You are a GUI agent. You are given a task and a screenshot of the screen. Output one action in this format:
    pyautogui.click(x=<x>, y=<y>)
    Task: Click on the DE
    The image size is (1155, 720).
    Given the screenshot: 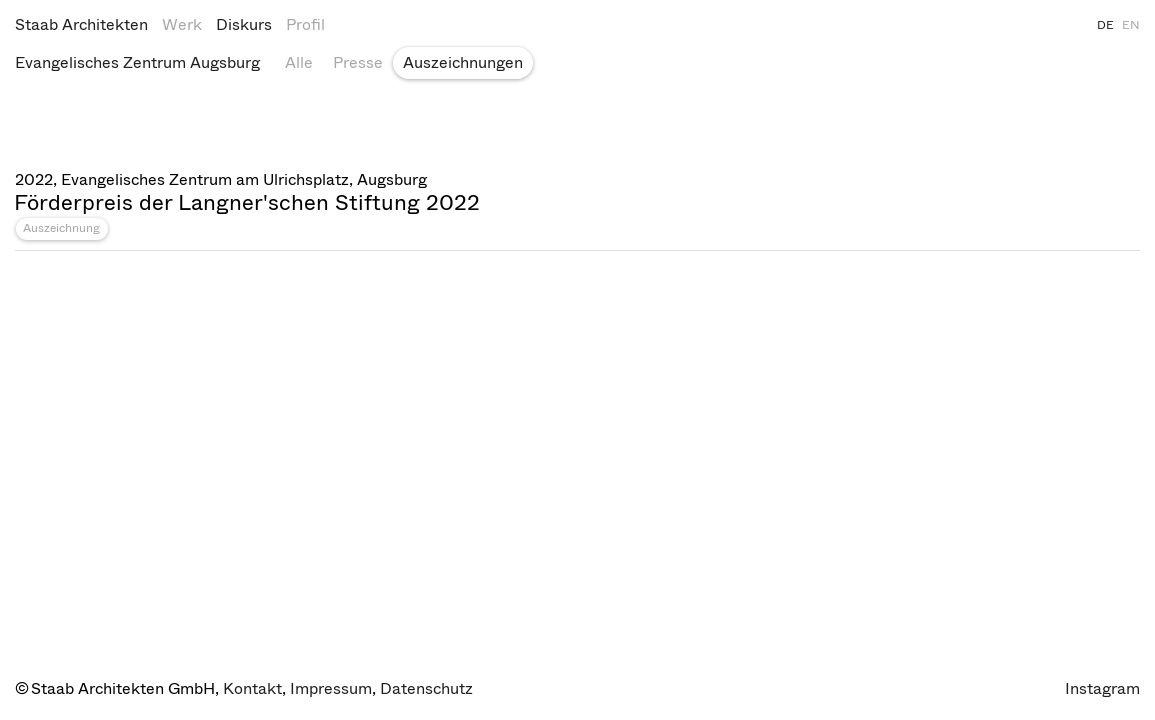 What is the action you would take?
    pyautogui.click(x=1105, y=25)
    